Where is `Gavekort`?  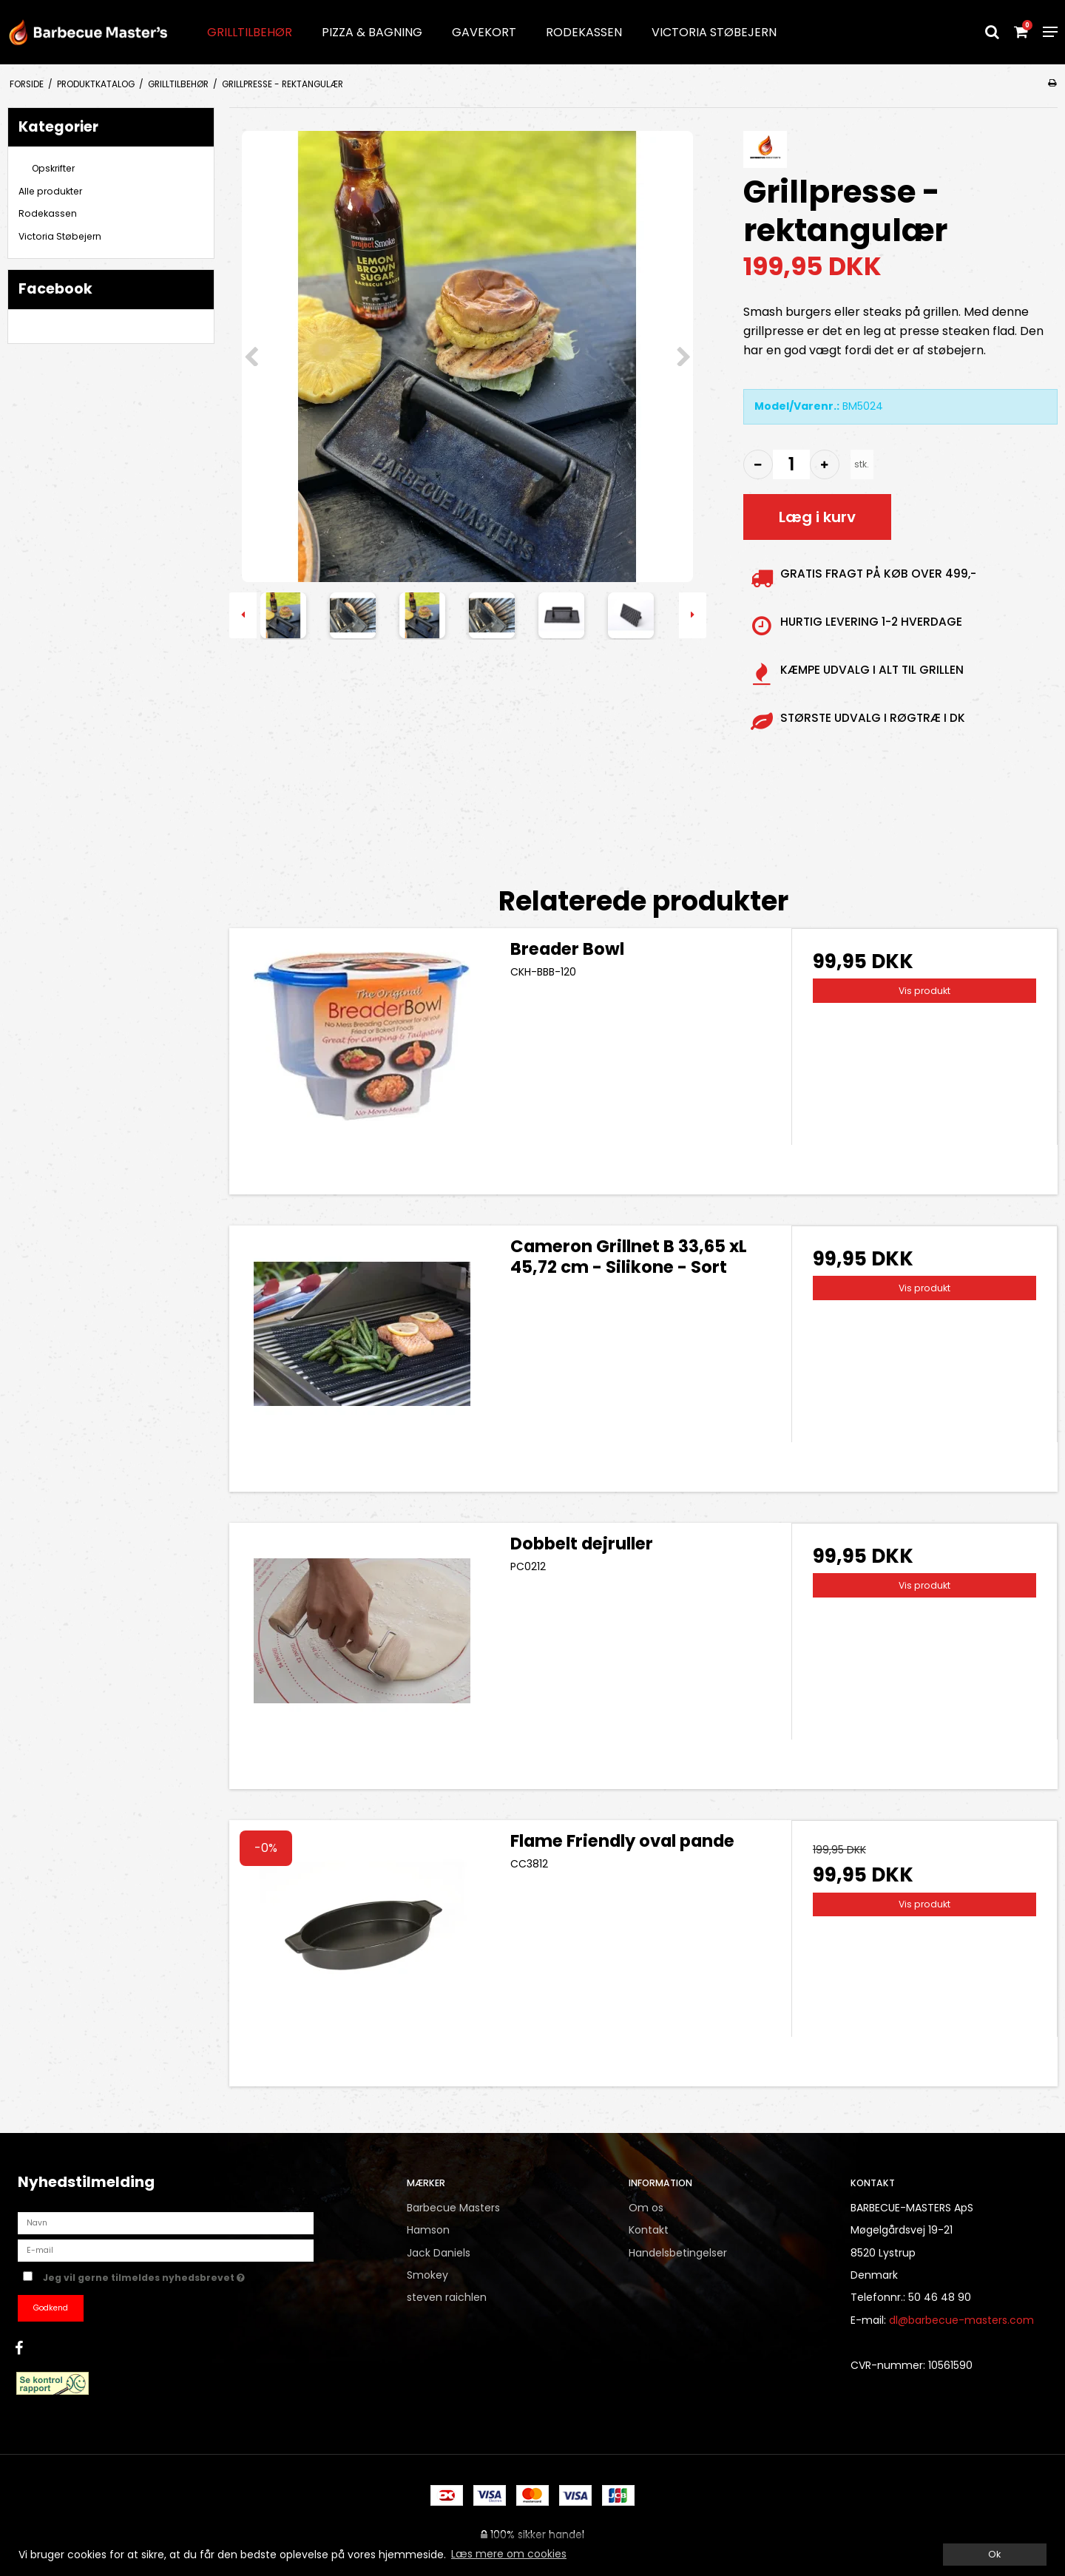 Gavekort is located at coordinates (484, 32).